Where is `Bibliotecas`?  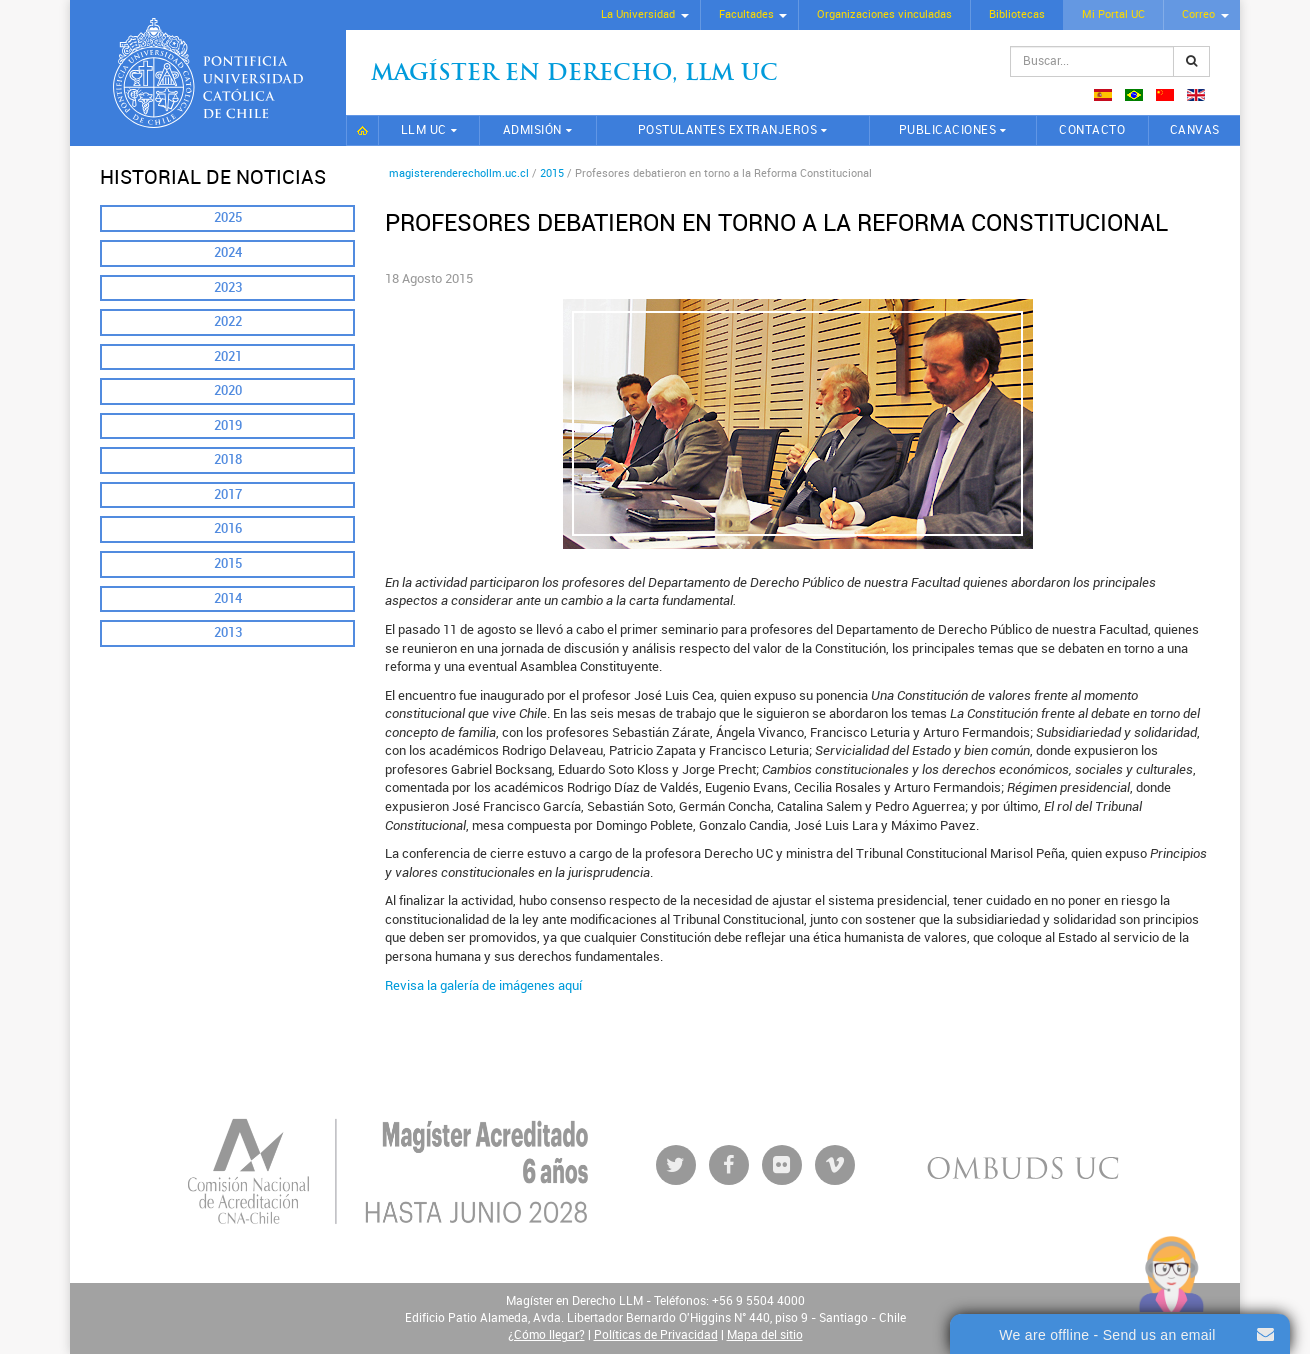
Bibliotecas is located at coordinates (1017, 14).